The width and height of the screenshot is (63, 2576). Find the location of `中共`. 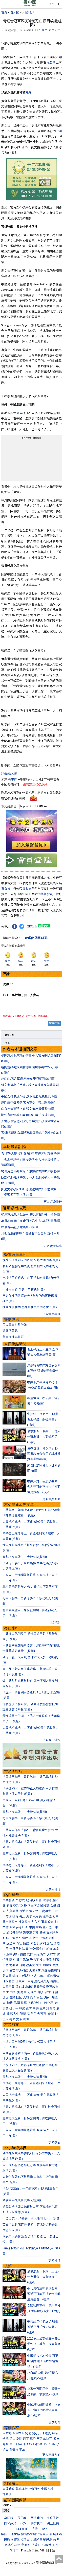

中共 is located at coordinates (32, 1929).